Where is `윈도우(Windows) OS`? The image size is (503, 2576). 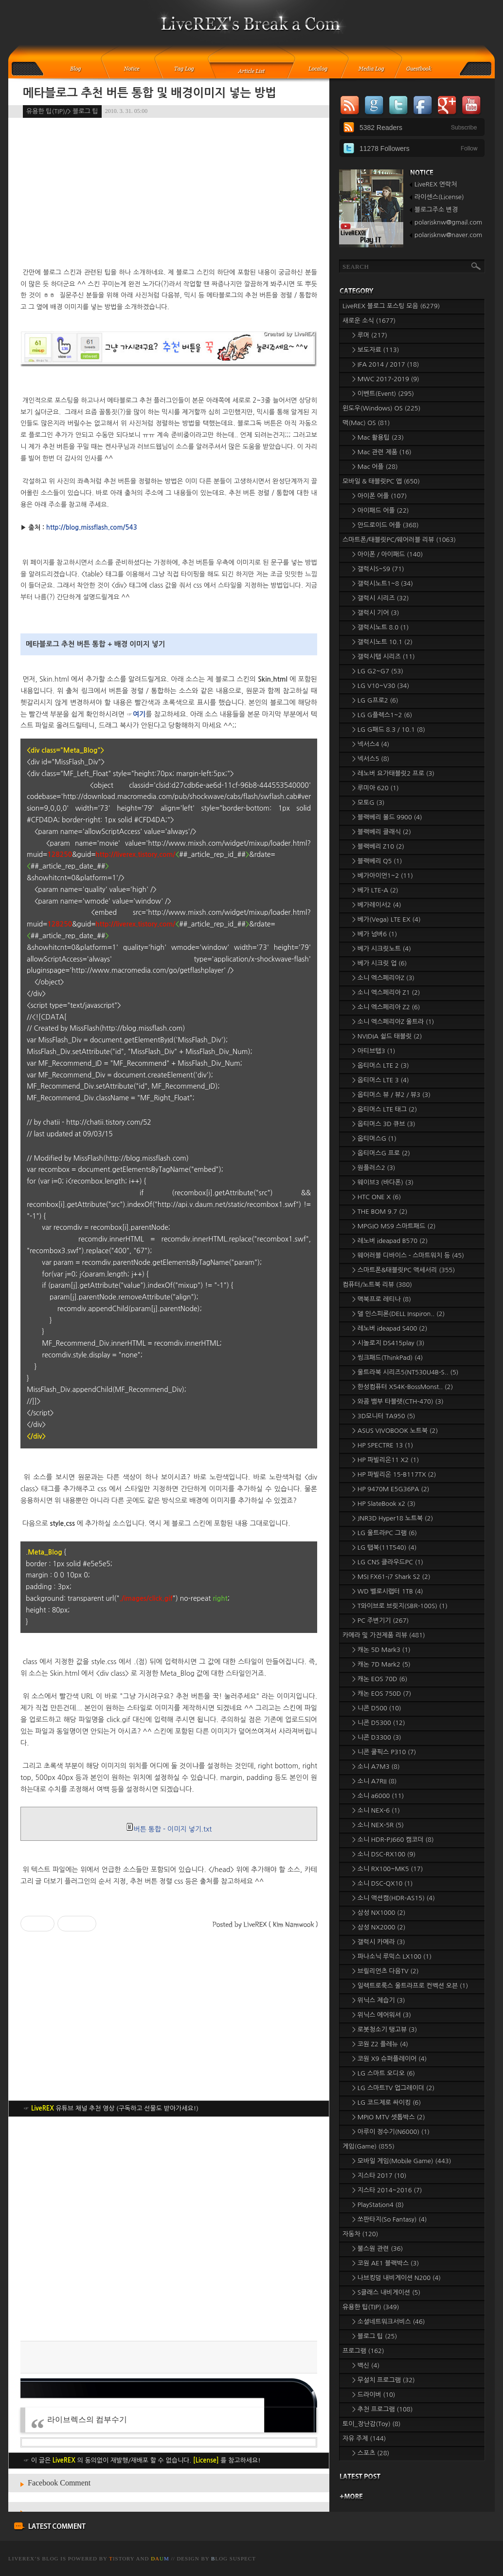
윈도우(Windows) OS is located at coordinates (381, 408).